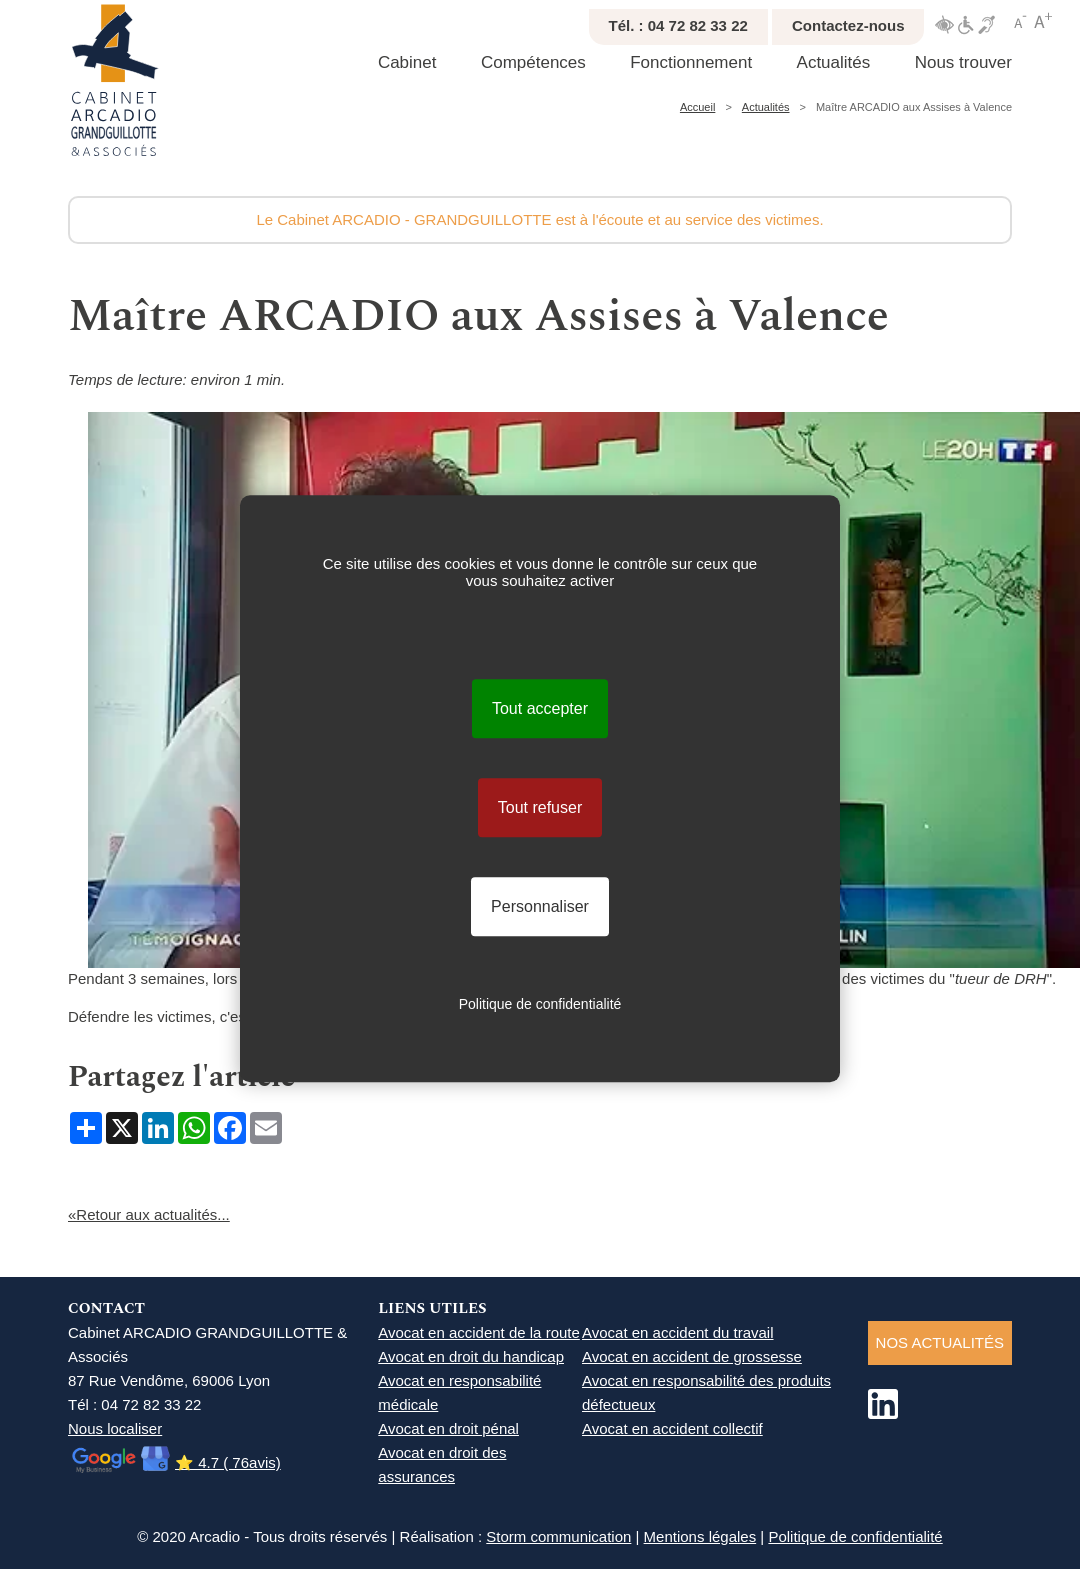  Describe the element at coordinates (691, 62) in the screenshot. I see `Fonctionnement` at that location.